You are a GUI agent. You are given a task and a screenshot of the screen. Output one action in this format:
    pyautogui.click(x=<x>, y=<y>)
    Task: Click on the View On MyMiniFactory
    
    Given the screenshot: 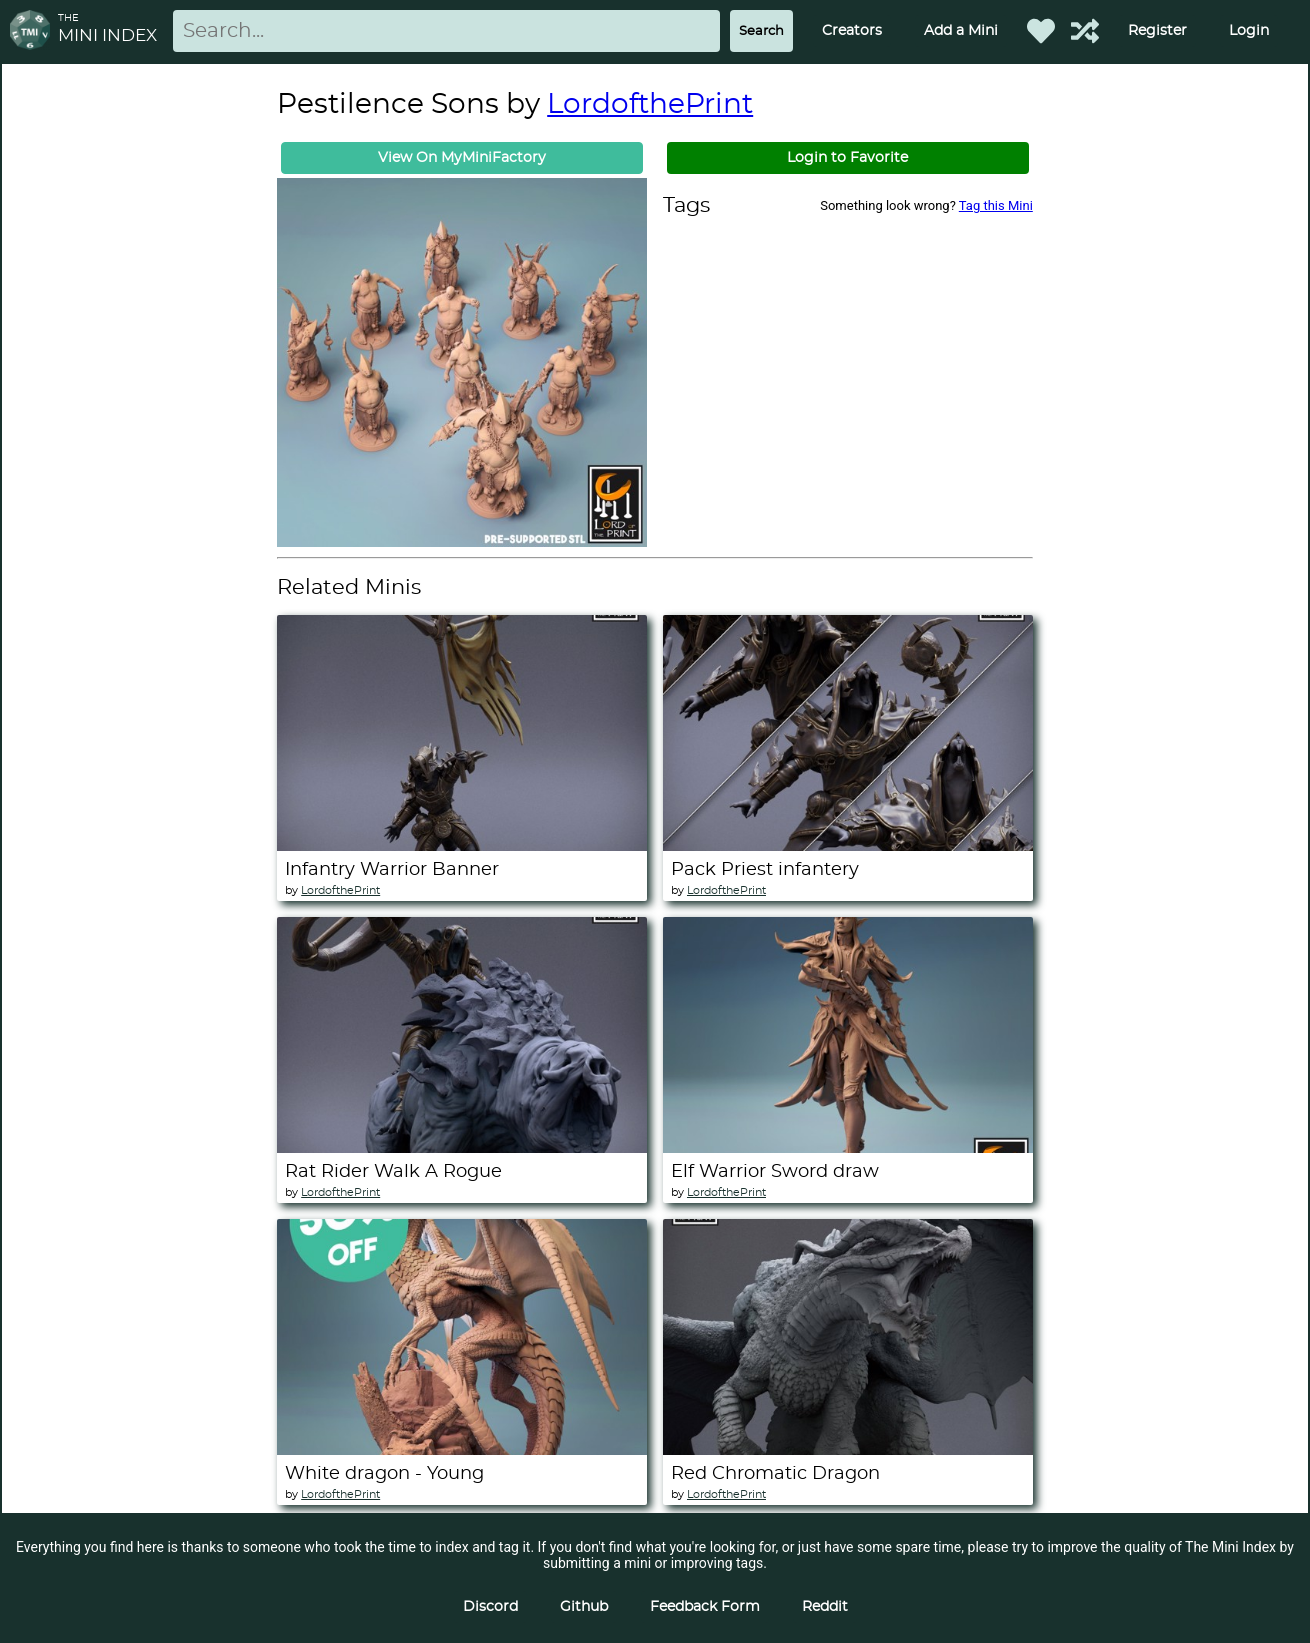 What is the action you would take?
    pyautogui.click(x=462, y=158)
    